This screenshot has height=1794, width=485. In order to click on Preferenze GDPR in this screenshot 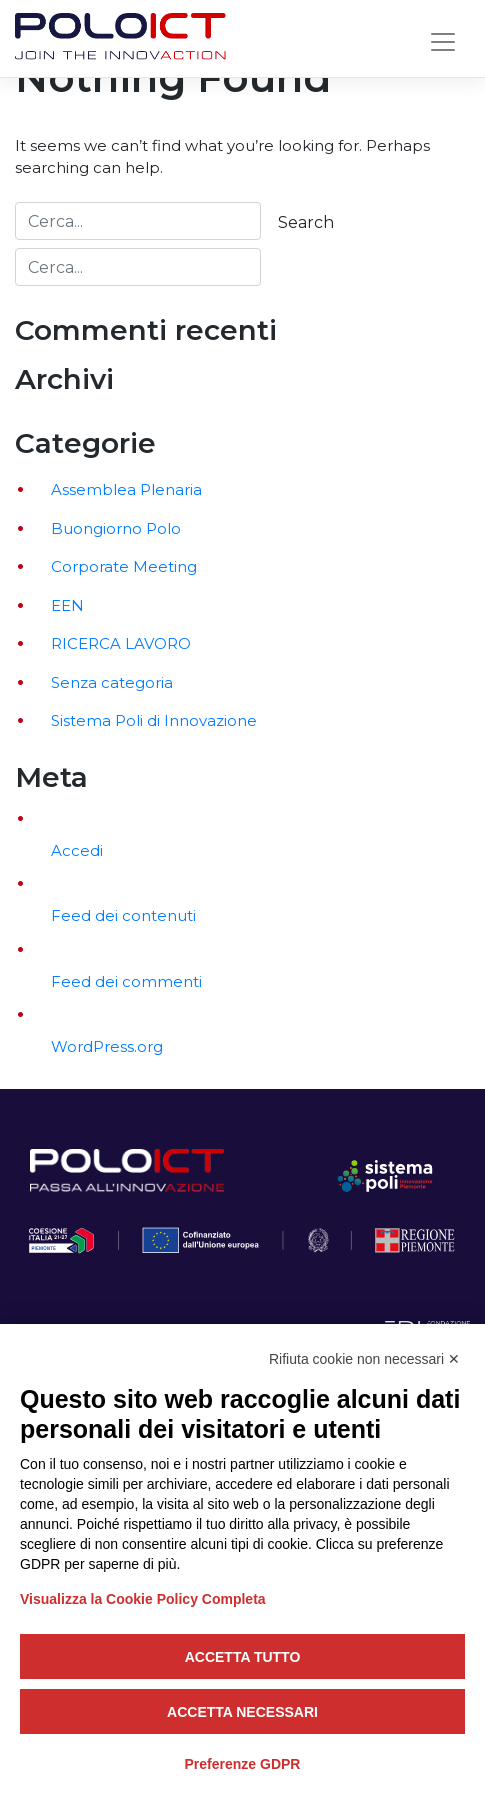, I will do `click(243, 1764)`.